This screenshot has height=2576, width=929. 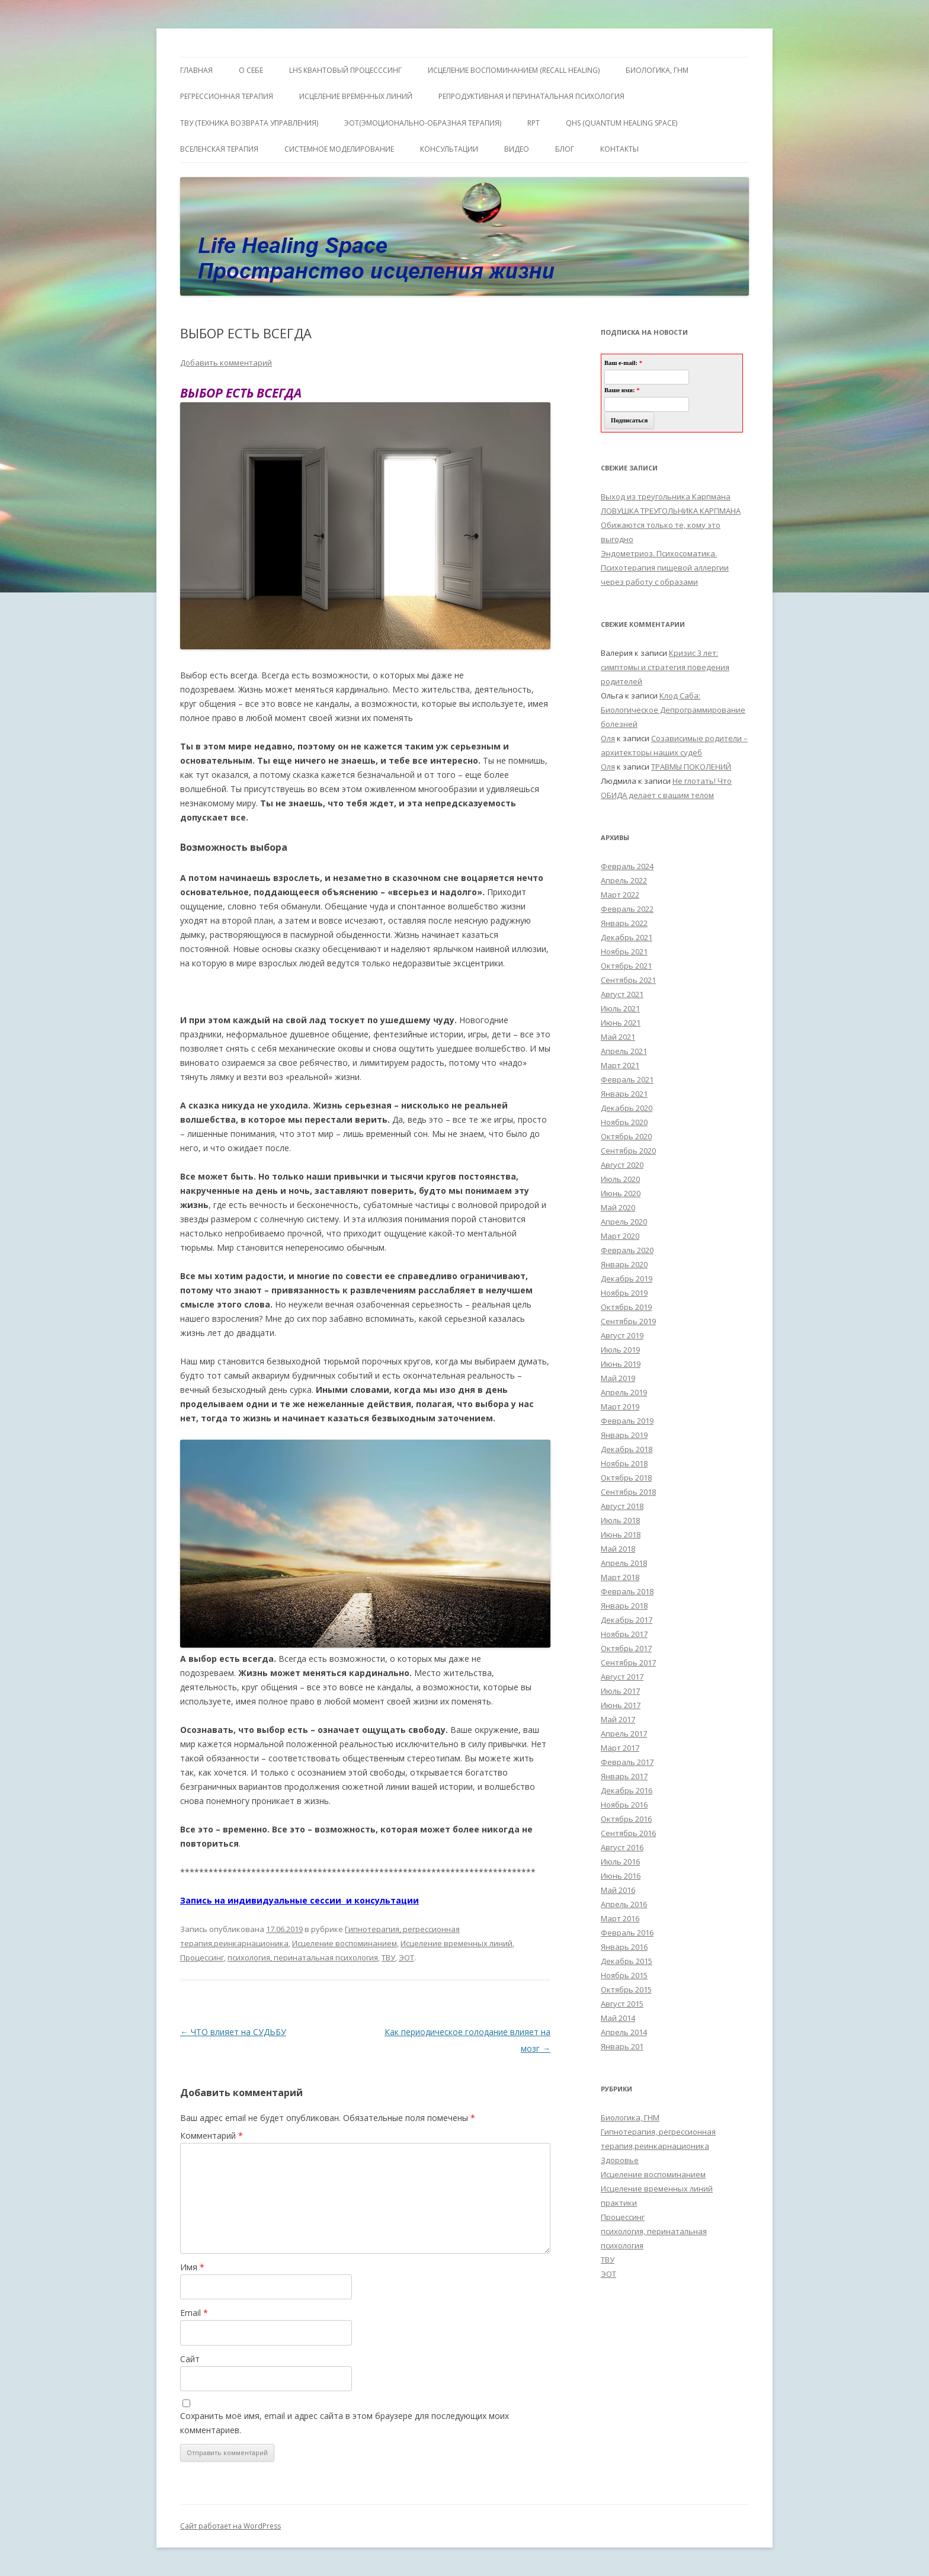 I want to click on Май 2019, so click(x=618, y=1378).